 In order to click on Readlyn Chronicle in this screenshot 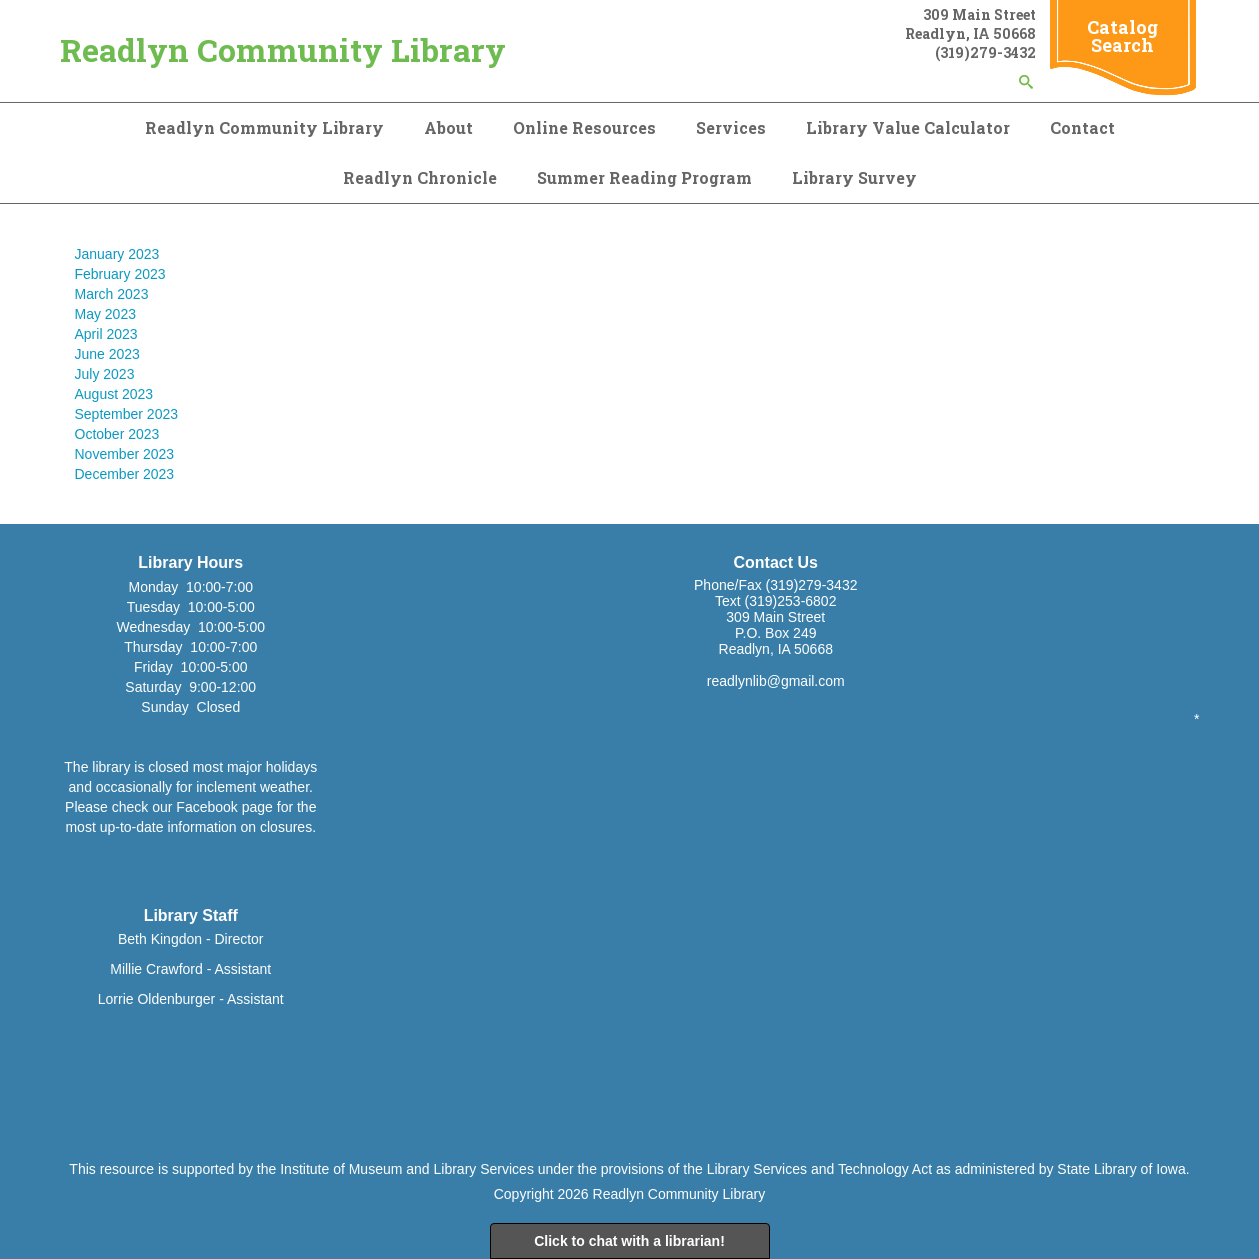, I will do `click(420, 177)`.